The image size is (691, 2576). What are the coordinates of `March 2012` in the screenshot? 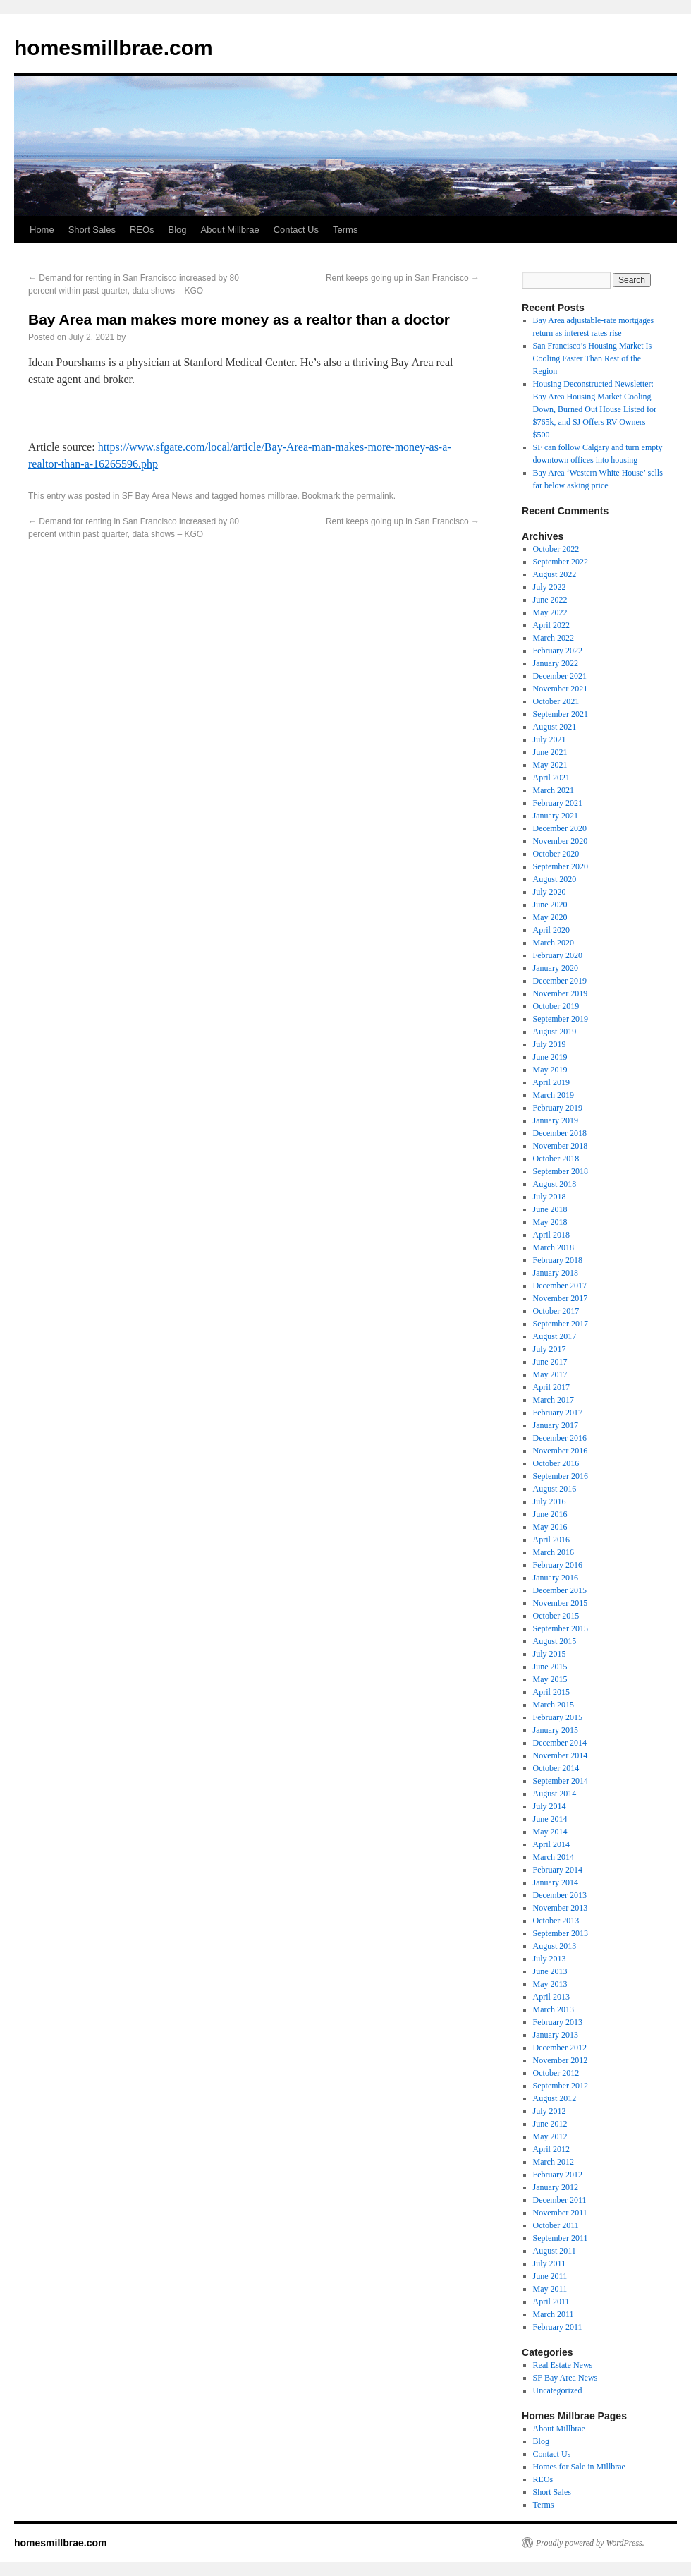 It's located at (553, 2162).